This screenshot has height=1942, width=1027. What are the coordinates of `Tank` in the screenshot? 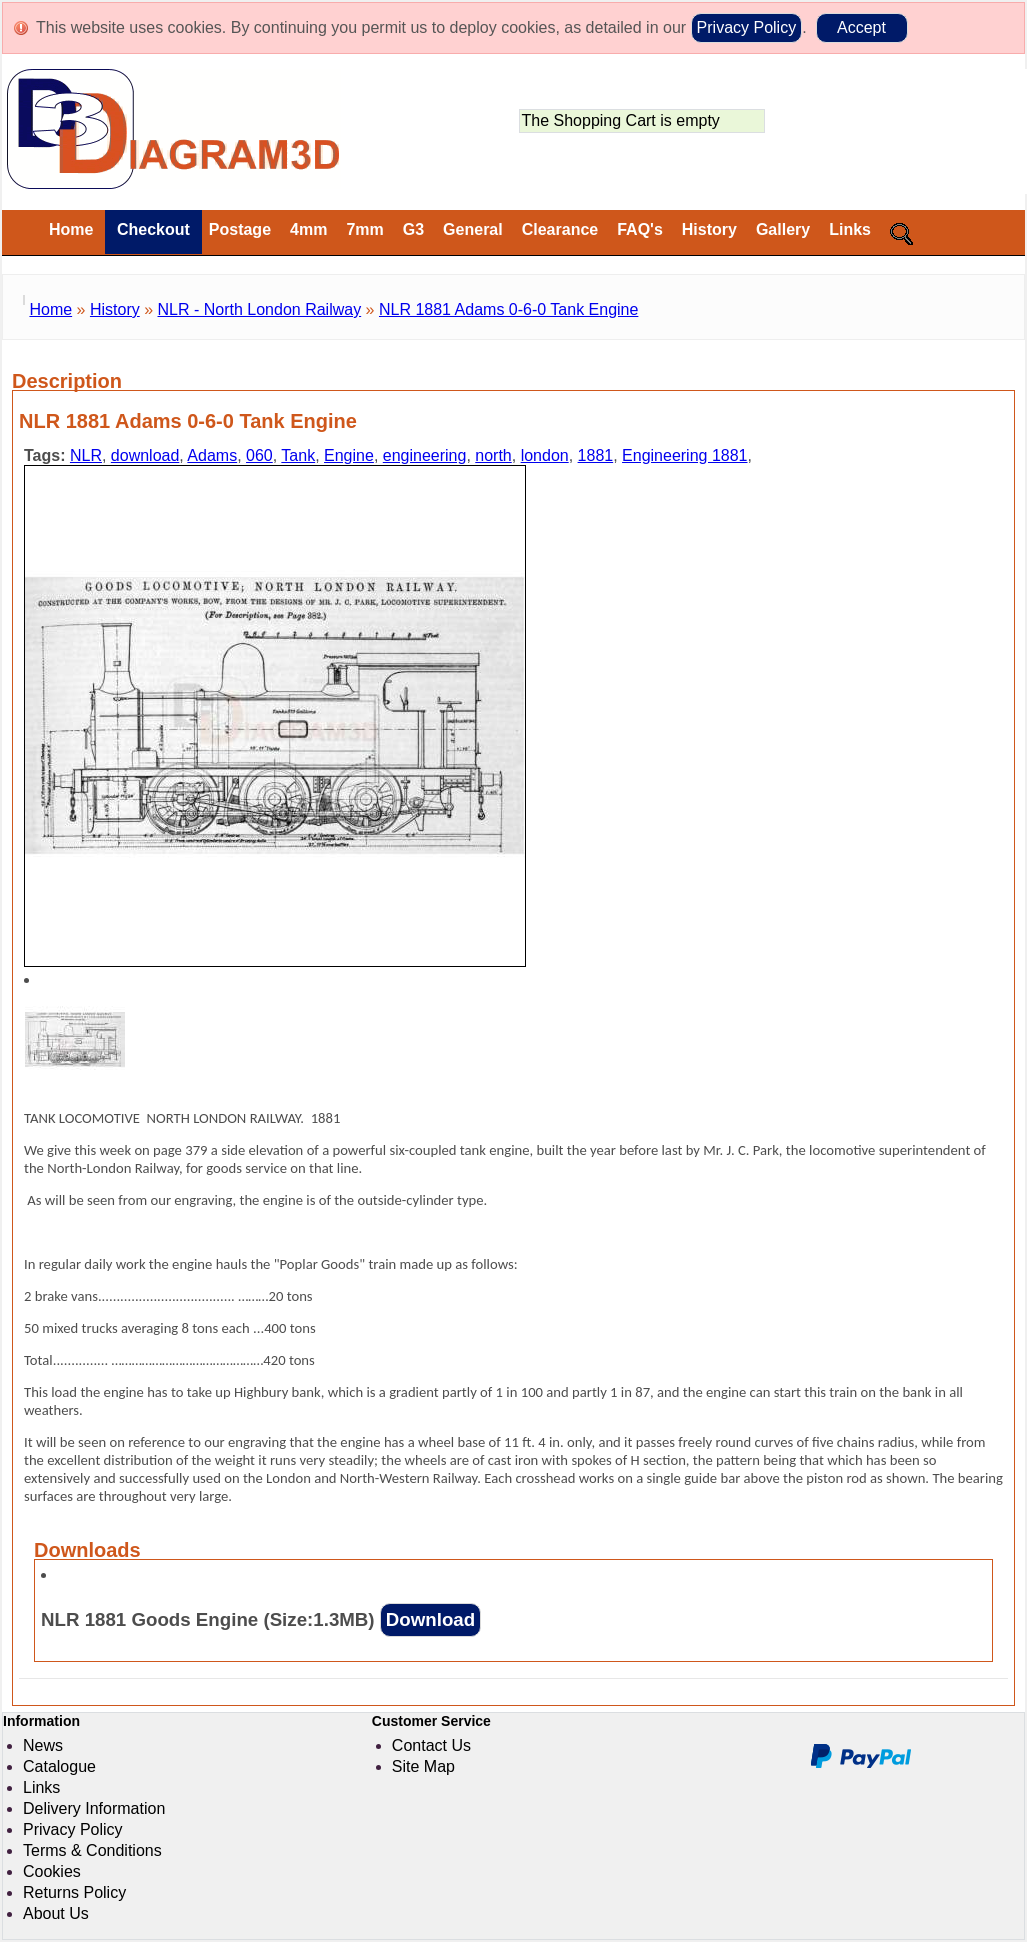 It's located at (298, 455).